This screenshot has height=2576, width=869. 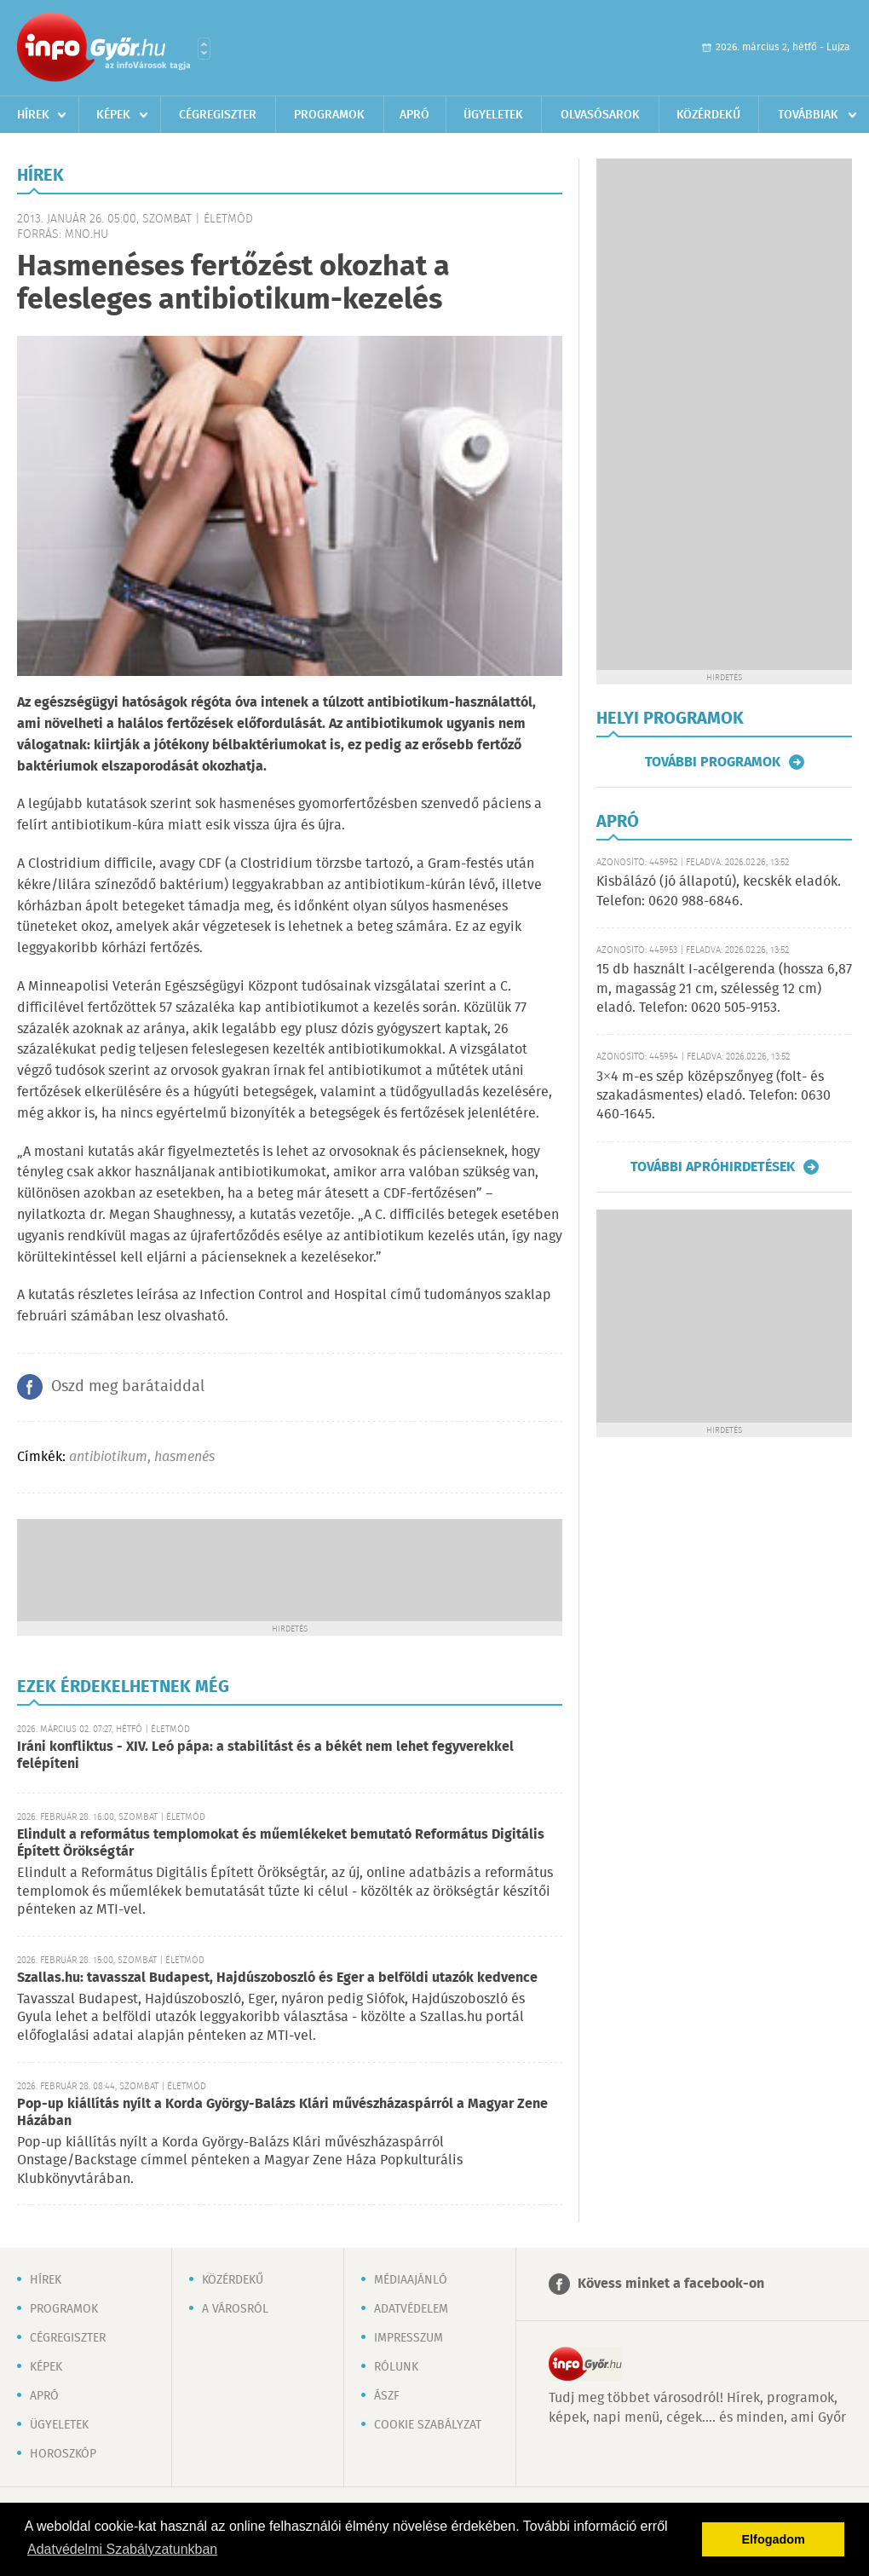 I want to click on Hírek, so click(x=33, y=115).